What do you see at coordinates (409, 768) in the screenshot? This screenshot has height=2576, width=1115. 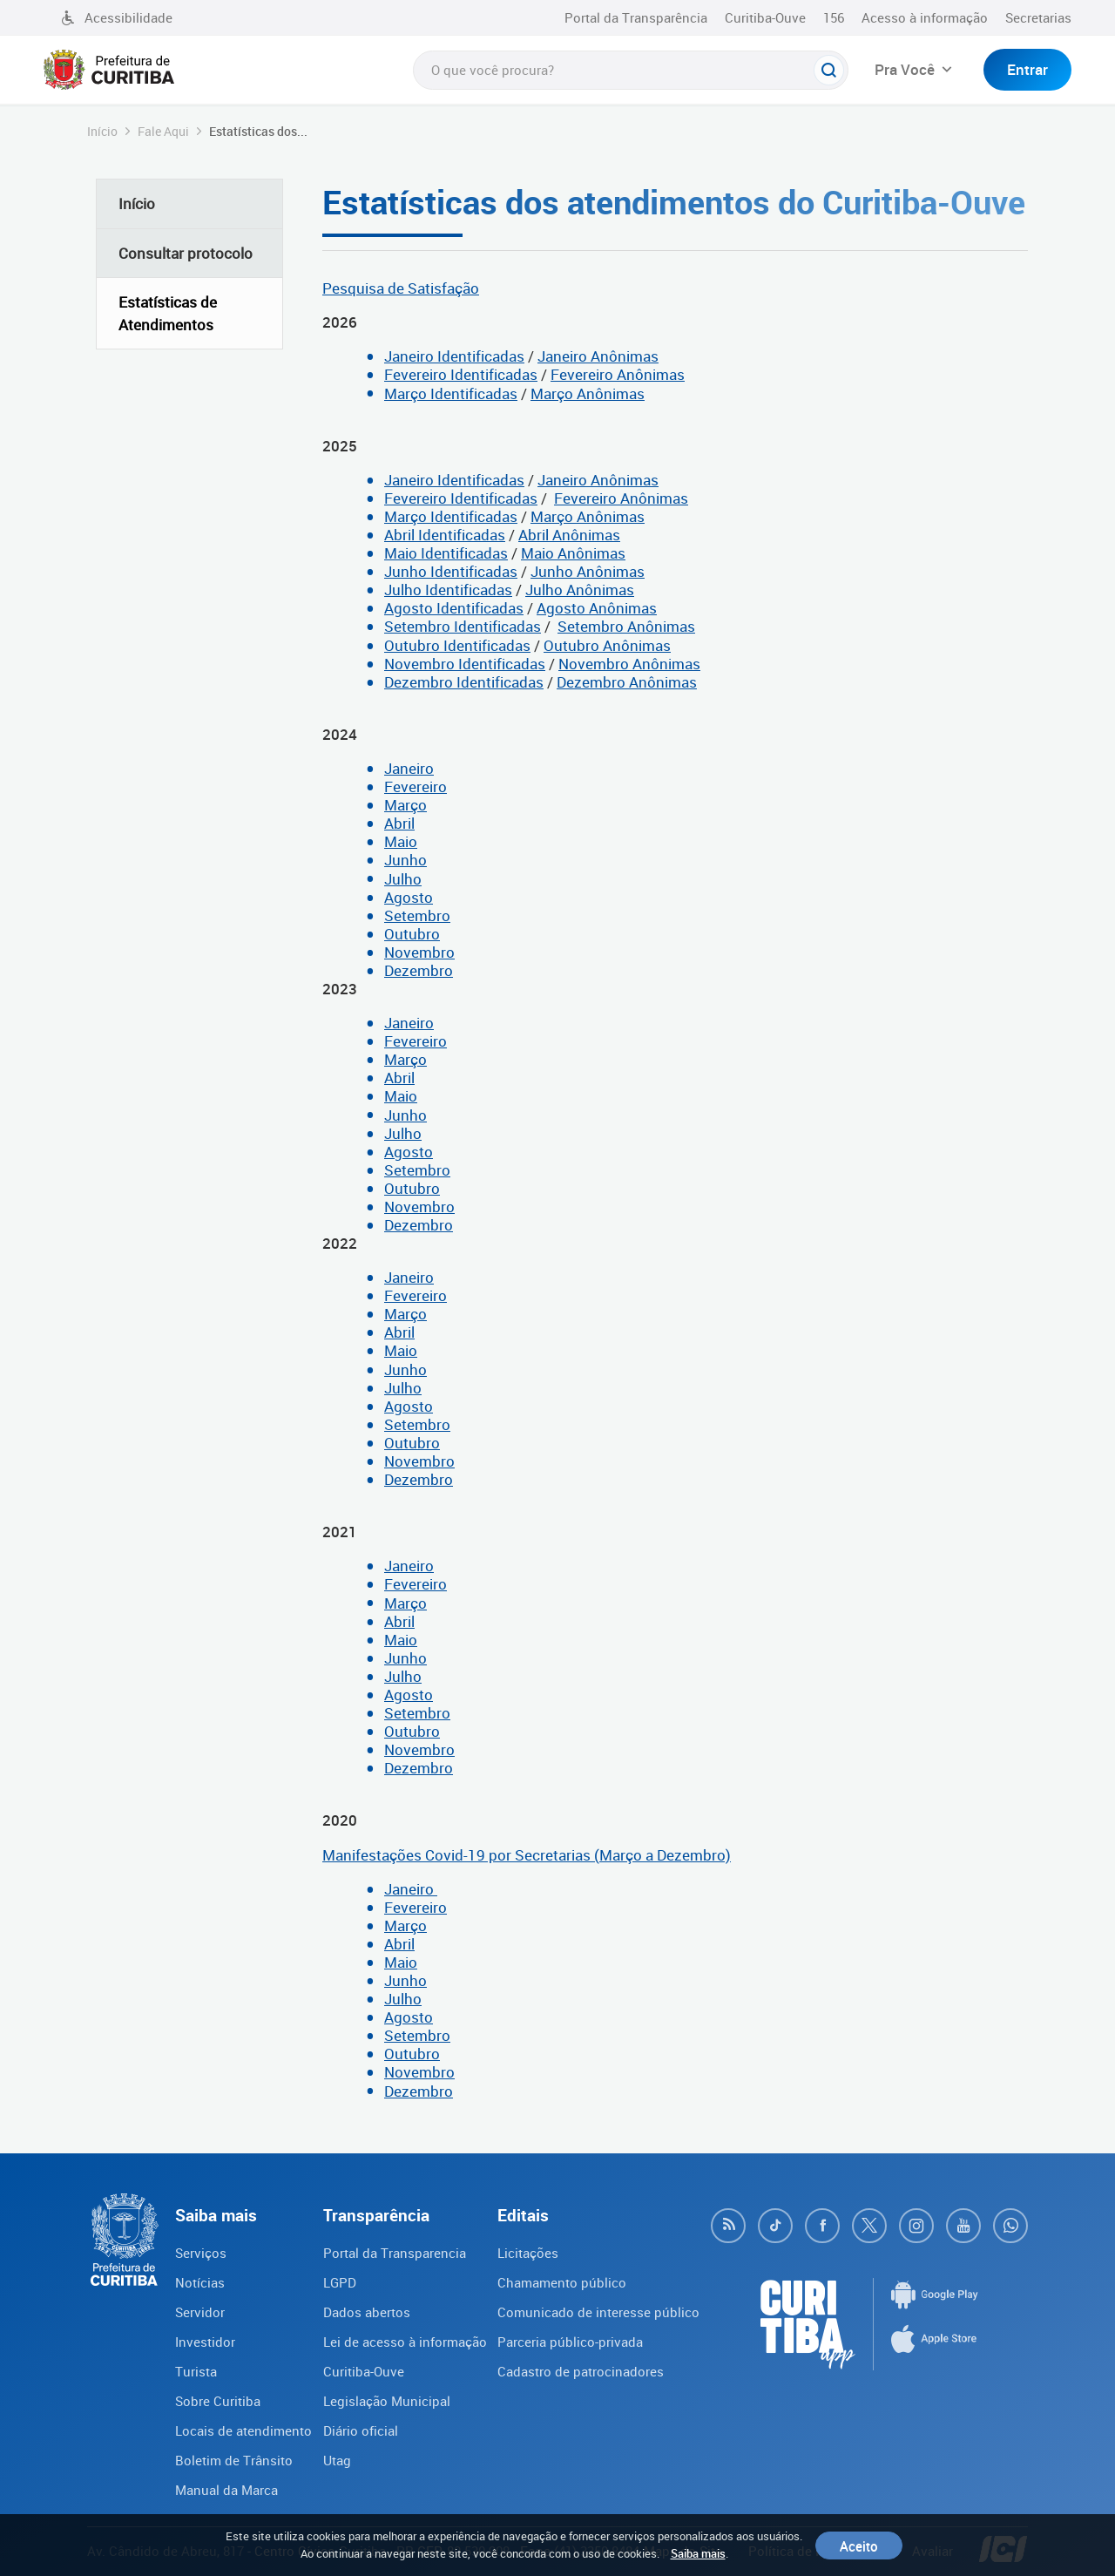 I see `Janeiro` at bounding box center [409, 768].